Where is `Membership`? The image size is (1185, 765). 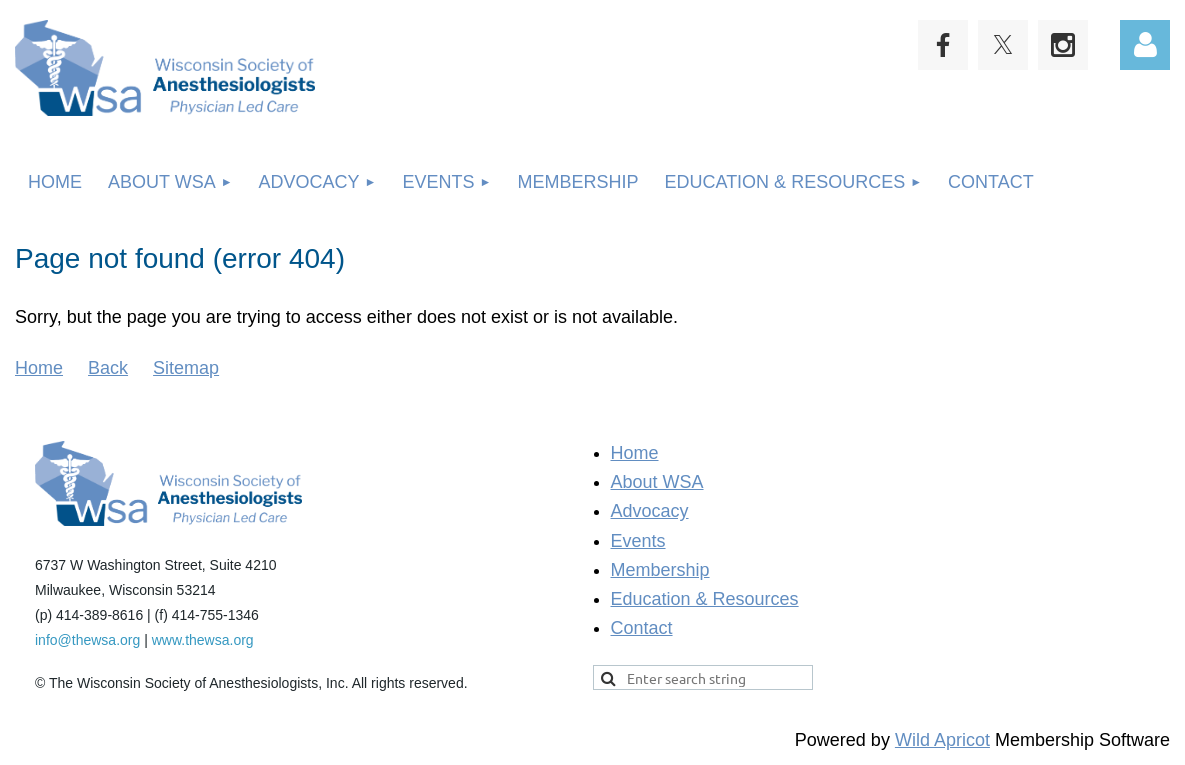
Membership is located at coordinates (660, 570).